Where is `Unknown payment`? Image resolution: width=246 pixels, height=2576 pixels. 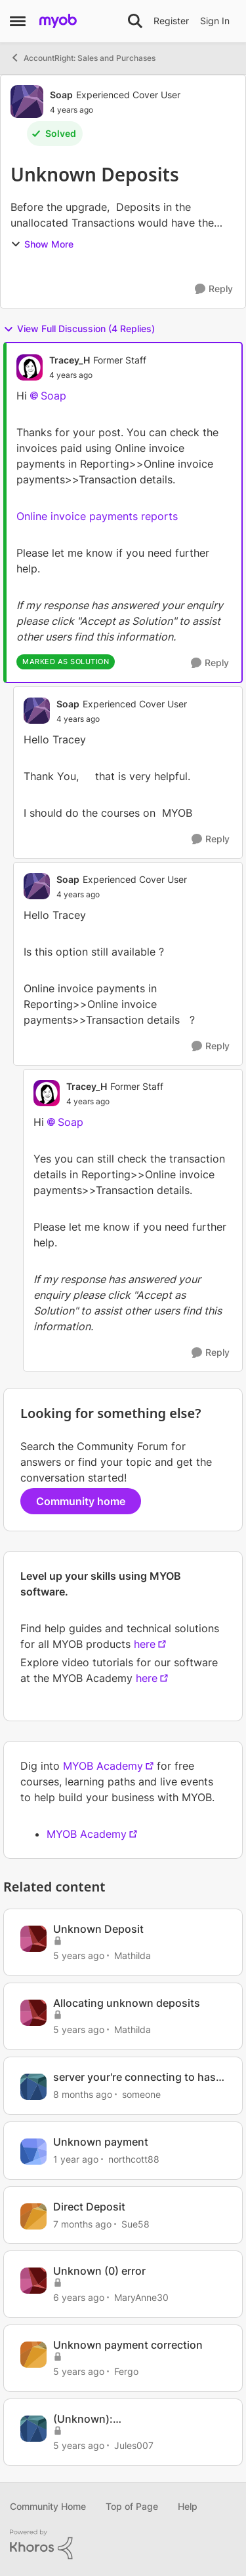
Unknown payment is located at coordinates (100, 2141).